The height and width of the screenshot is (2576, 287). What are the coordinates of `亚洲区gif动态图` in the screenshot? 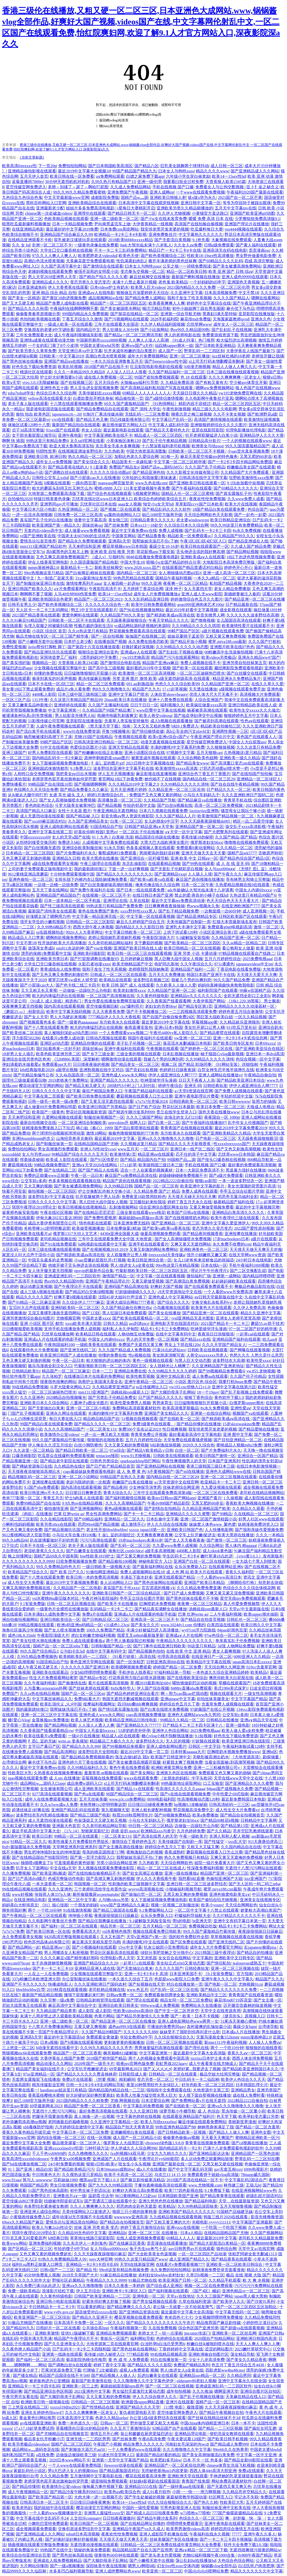 It's located at (54, 1043).